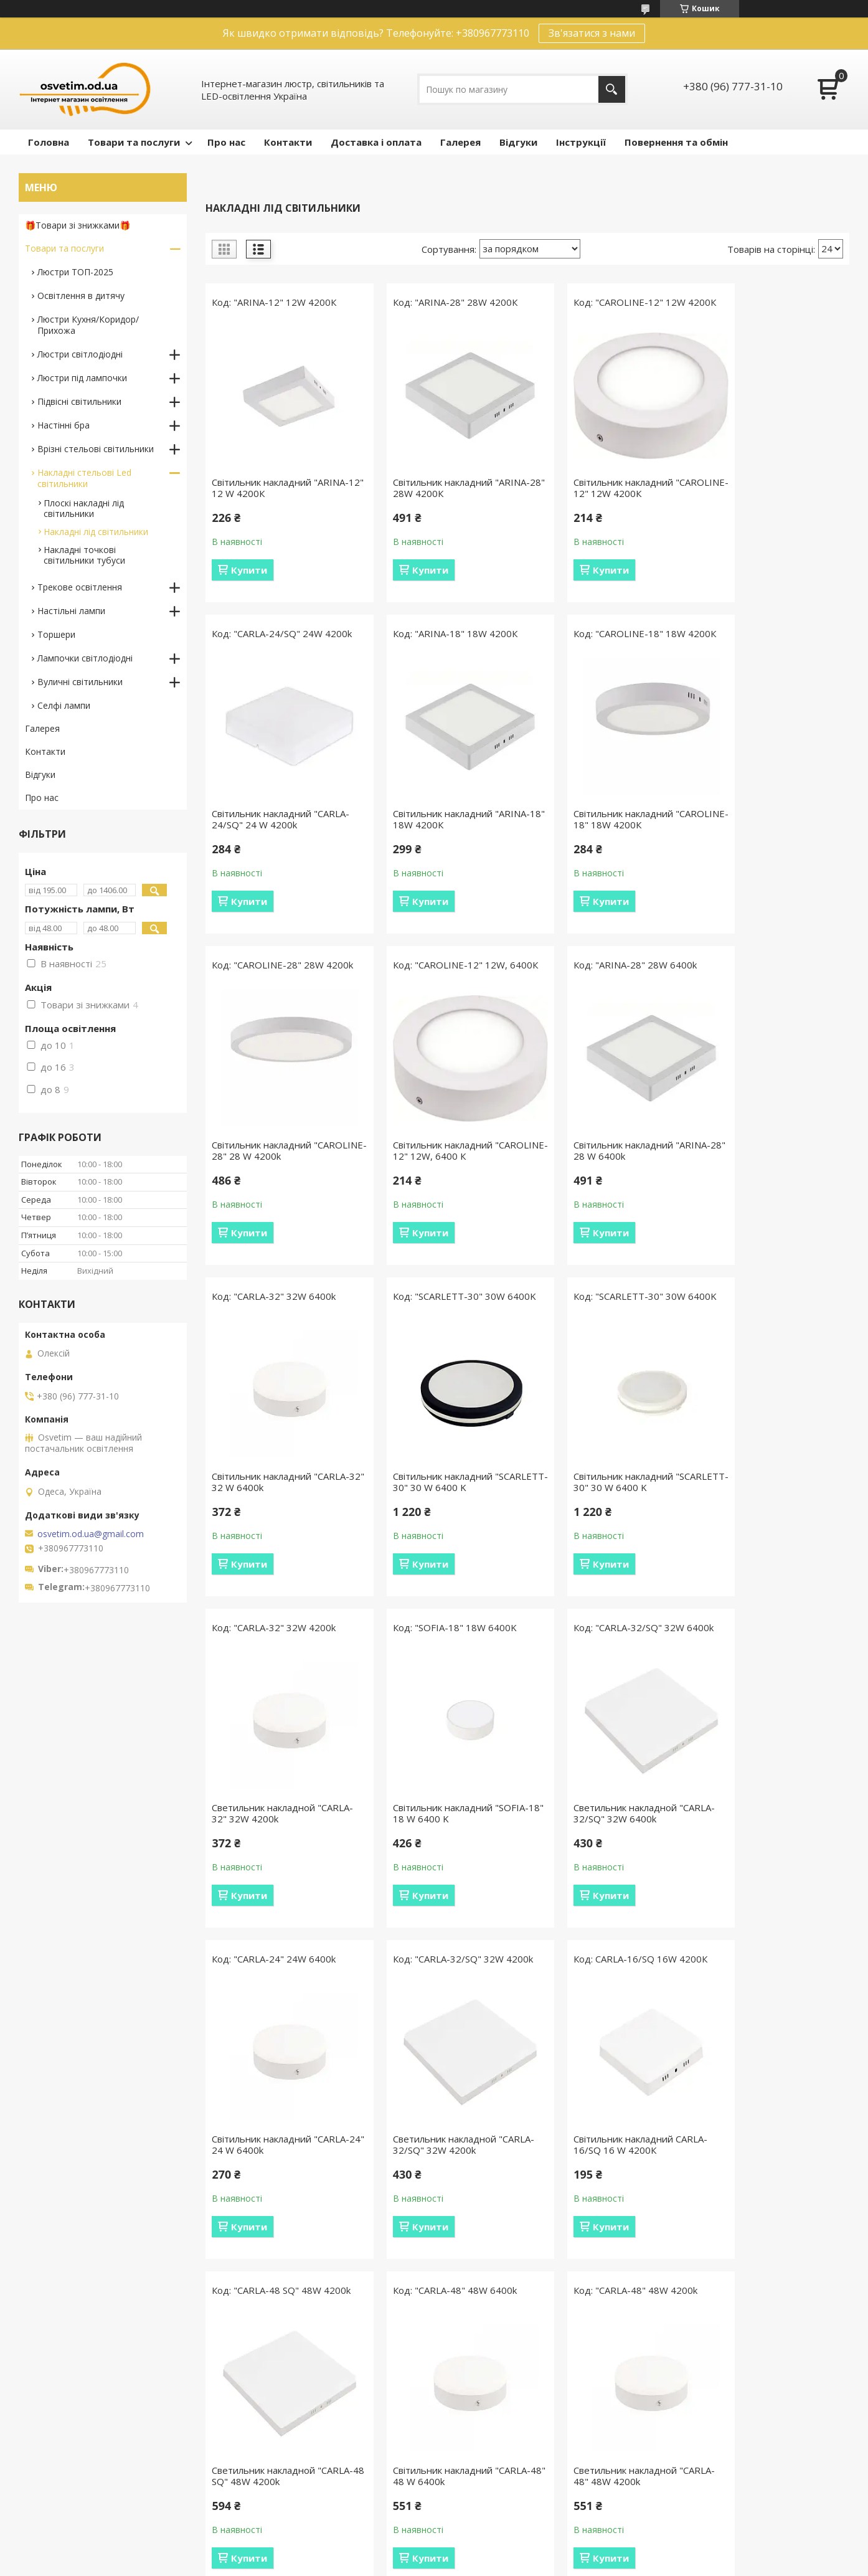 The width and height of the screenshot is (868, 2576). What do you see at coordinates (729, 2457) in the screenshot?
I see `ПУБЛІЧНИЙ ДОГОВІР (ОФЕРТУ)` at bounding box center [729, 2457].